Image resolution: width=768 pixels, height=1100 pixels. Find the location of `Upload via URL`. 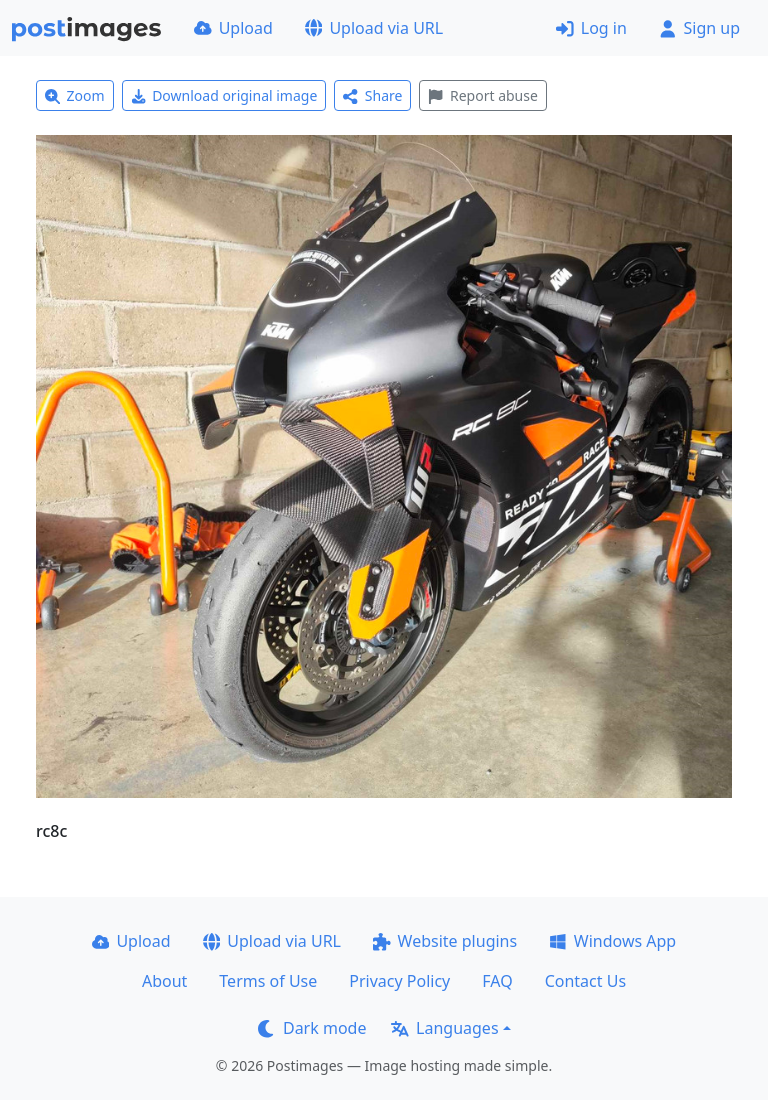

Upload via URL is located at coordinates (374, 28).